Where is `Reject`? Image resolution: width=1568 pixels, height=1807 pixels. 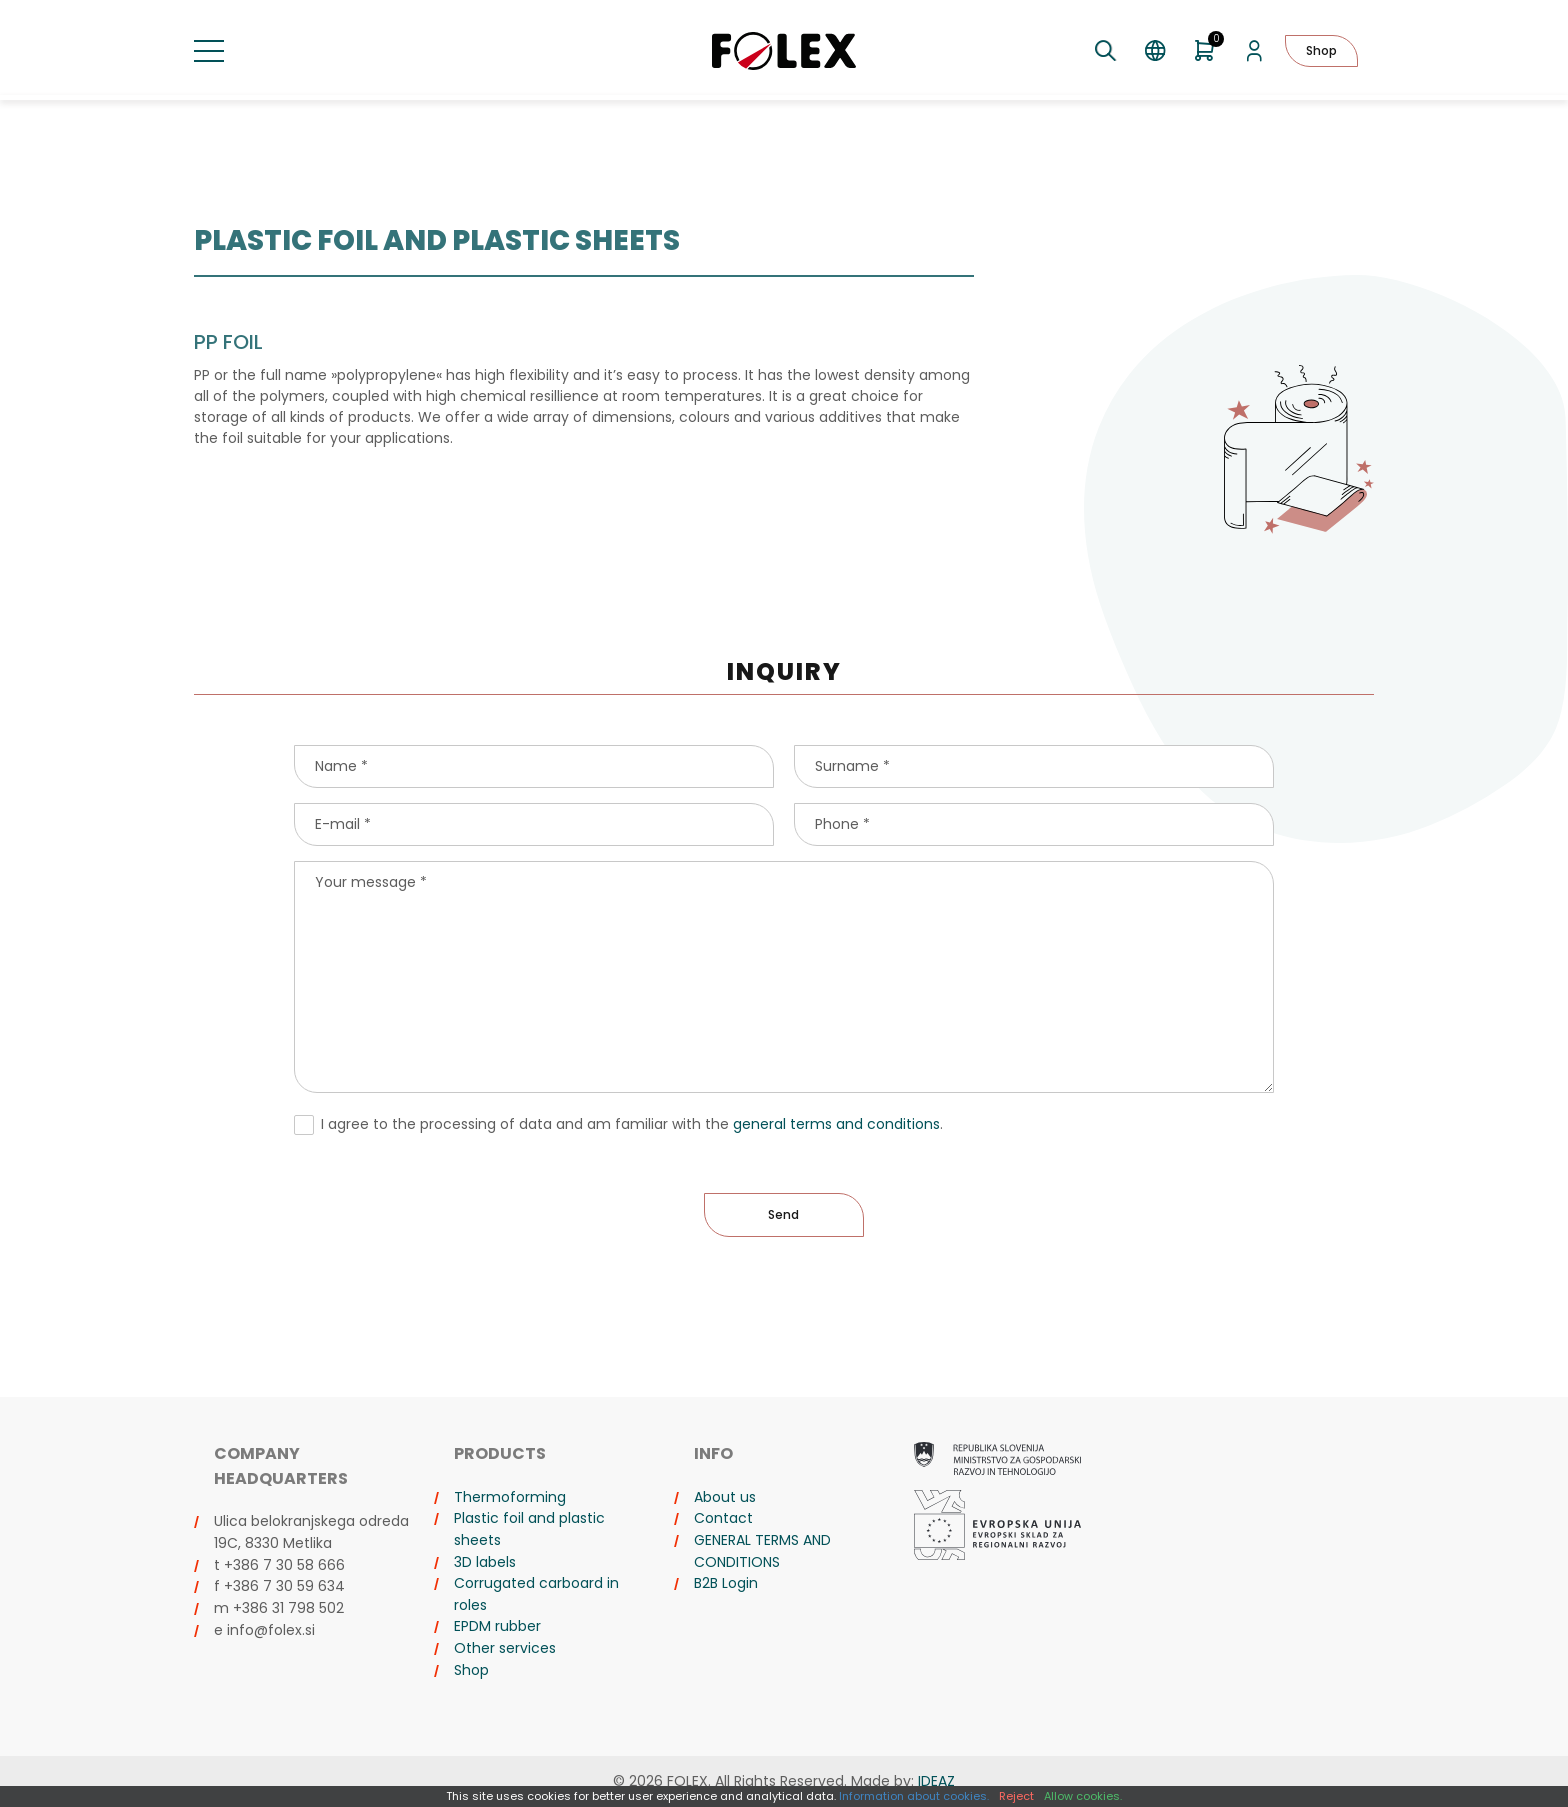 Reject is located at coordinates (1016, 1796).